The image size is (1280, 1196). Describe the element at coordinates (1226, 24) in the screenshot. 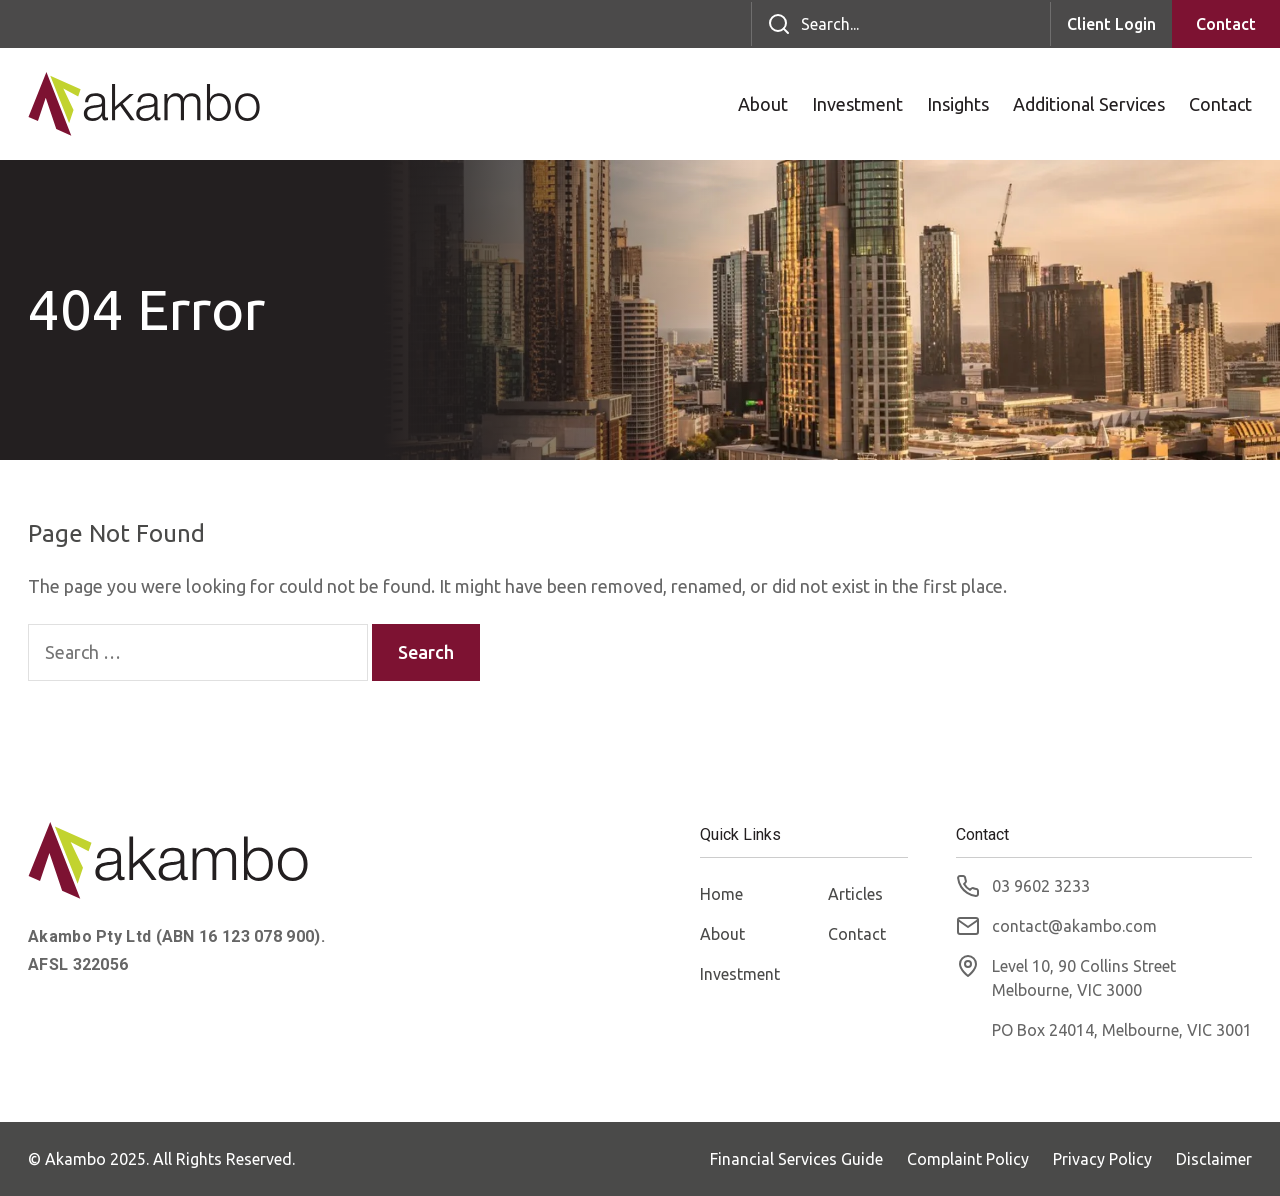

I see `Contact` at that location.